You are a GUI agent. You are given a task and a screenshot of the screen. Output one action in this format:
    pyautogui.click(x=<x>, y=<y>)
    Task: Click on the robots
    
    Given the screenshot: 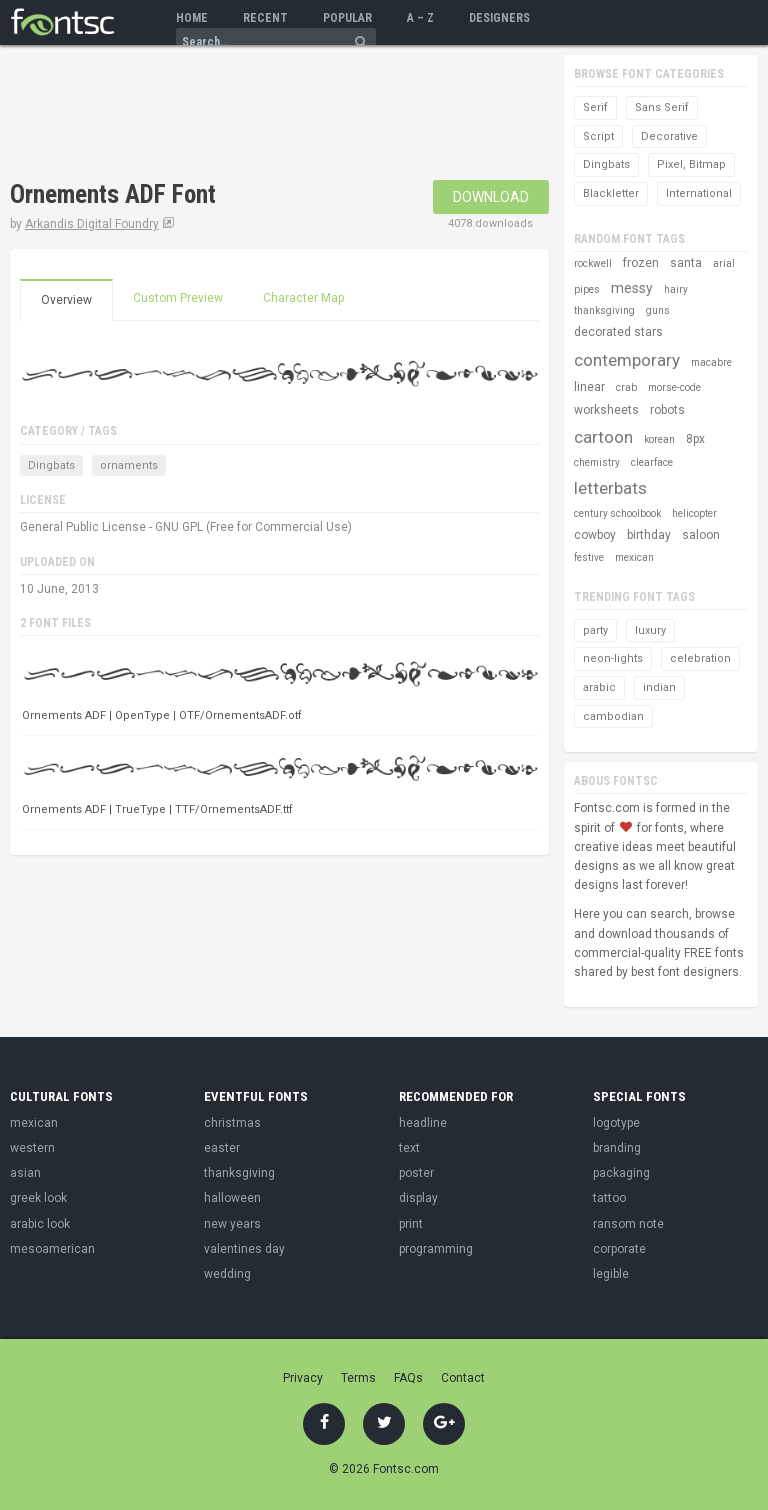 What is the action you would take?
    pyautogui.click(x=667, y=410)
    